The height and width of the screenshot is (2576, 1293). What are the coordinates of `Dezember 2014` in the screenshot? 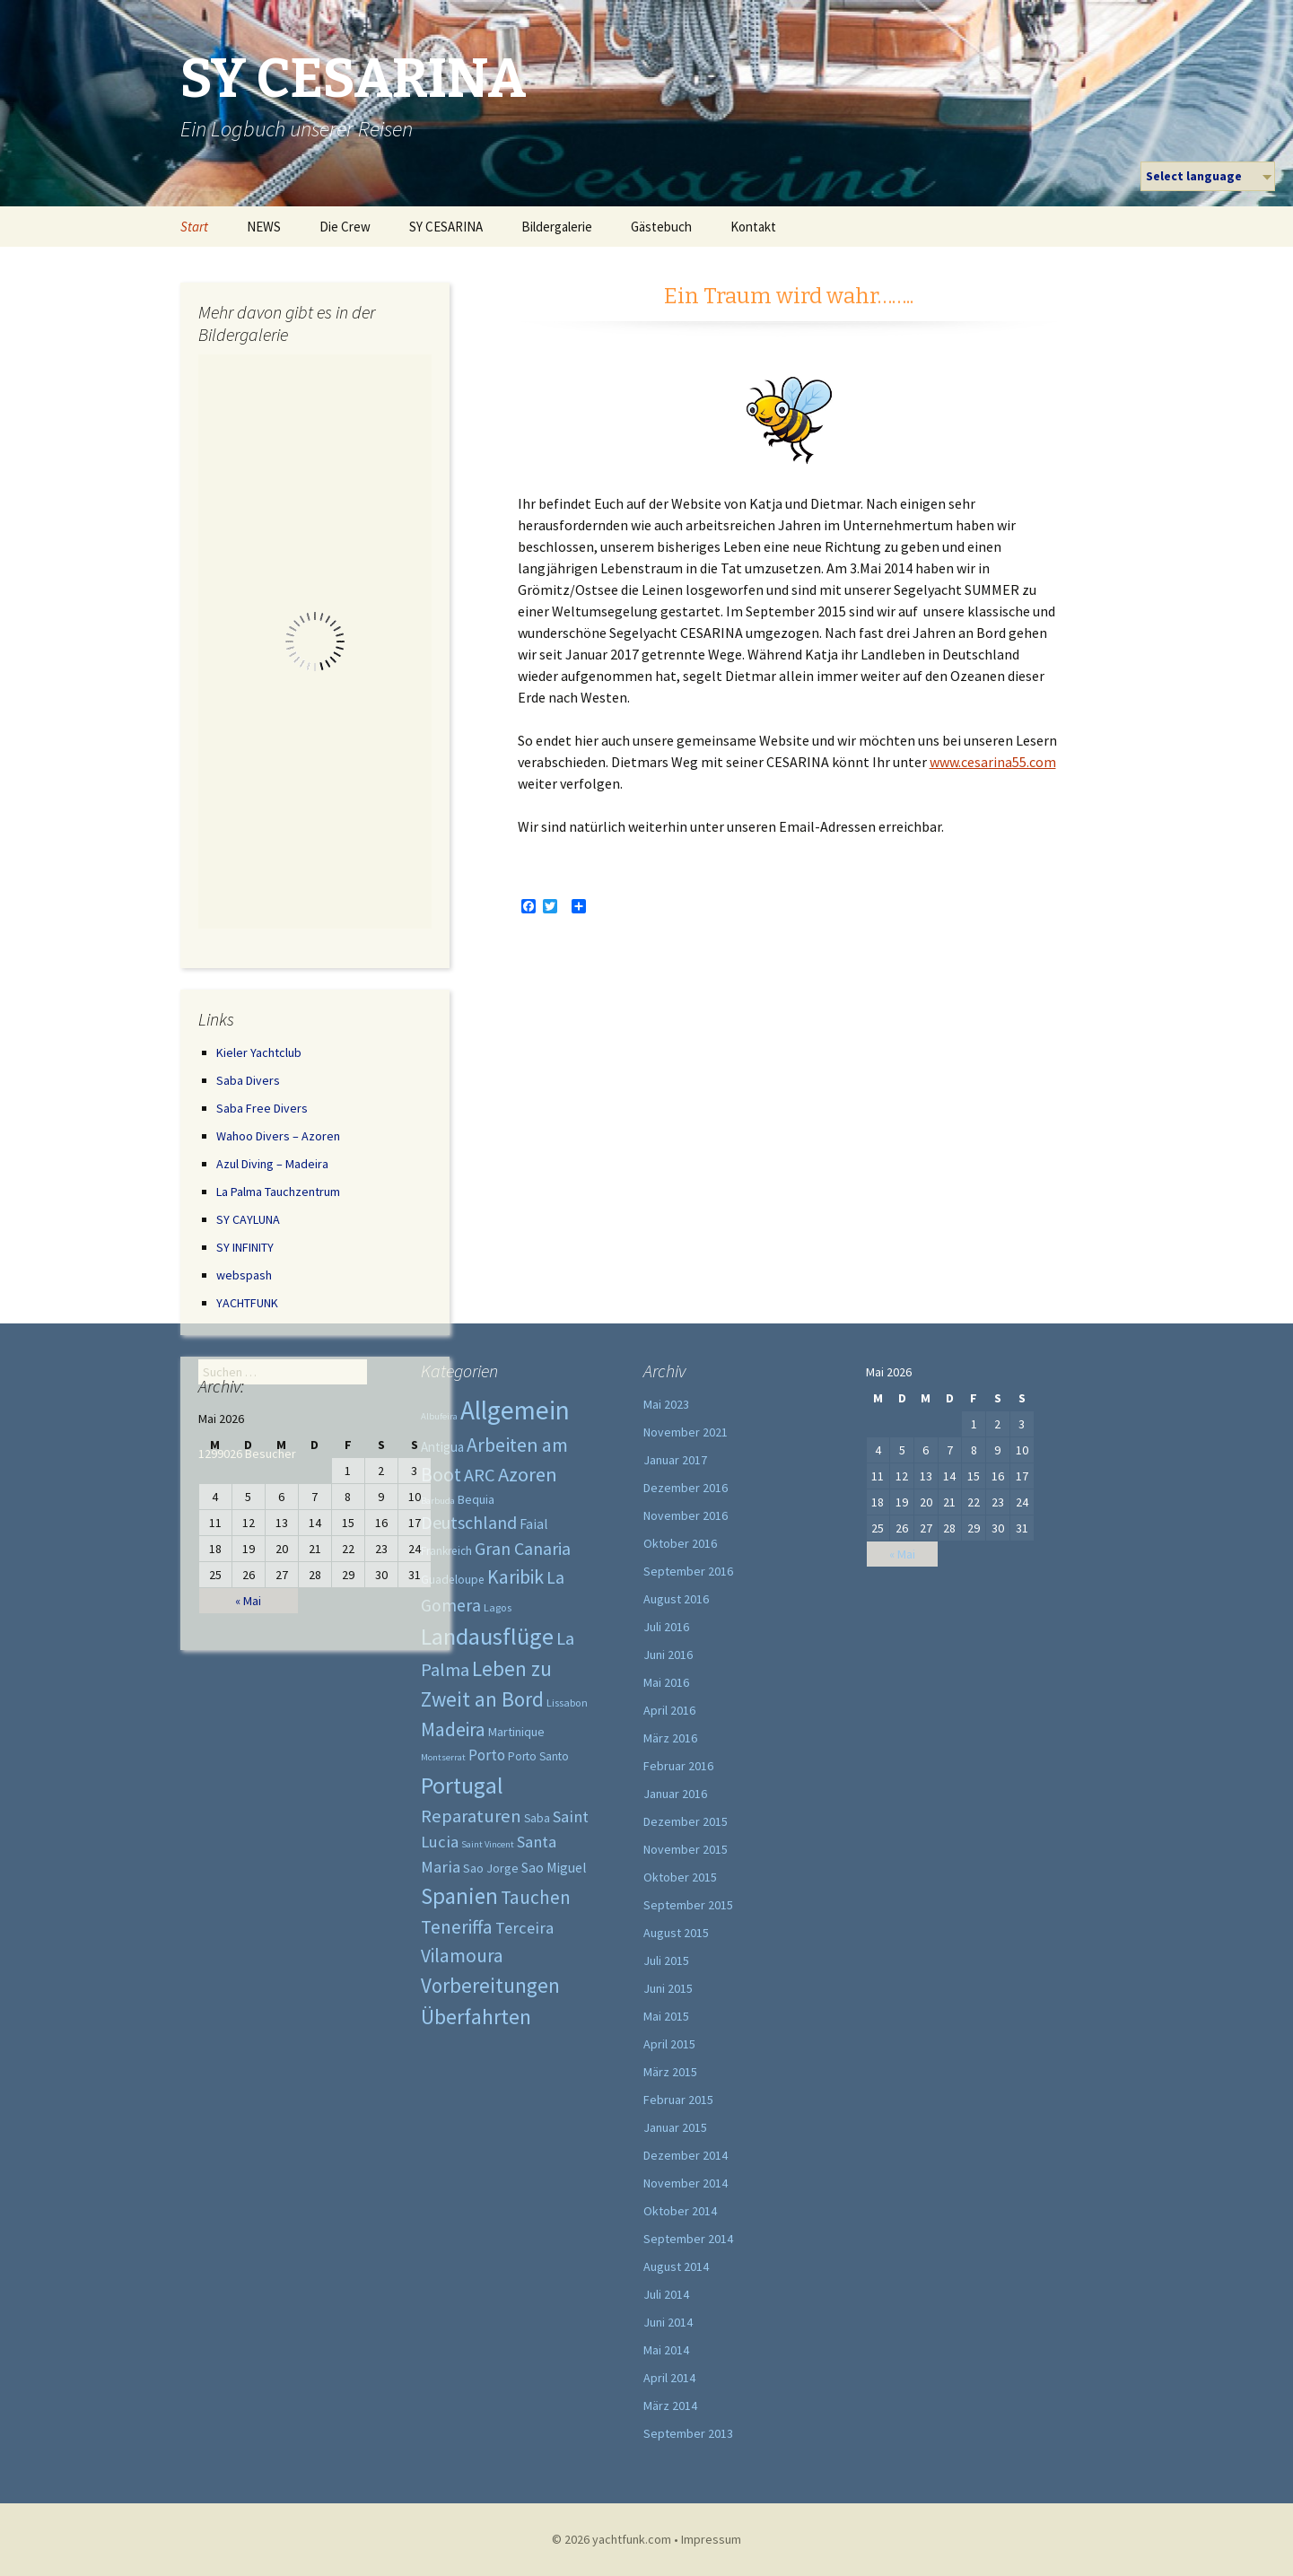 It's located at (685, 2155).